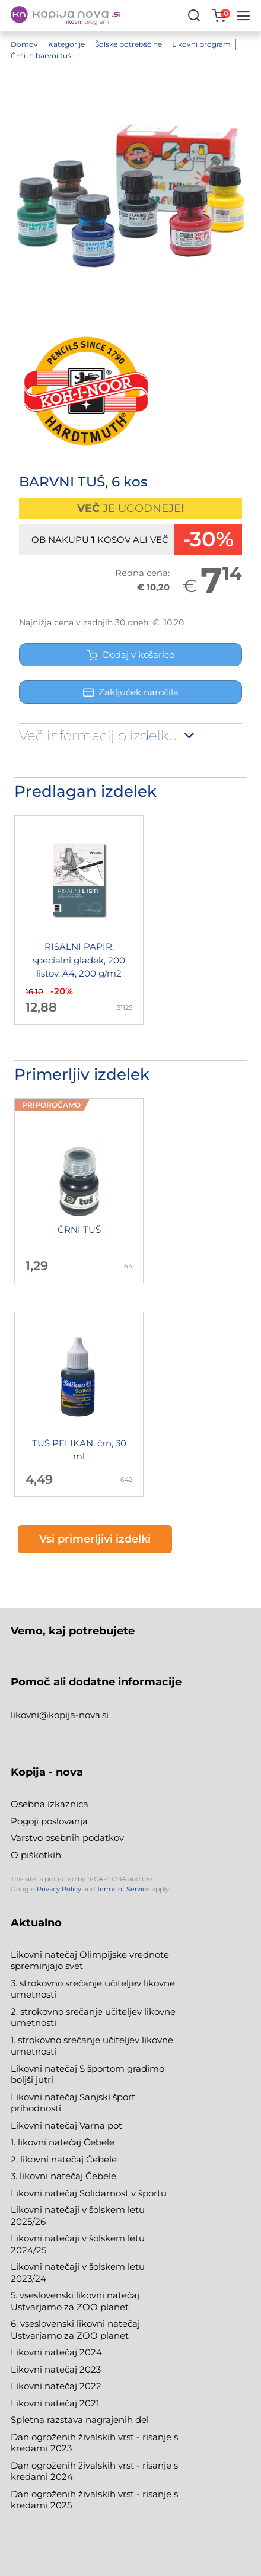 The image size is (261, 2576). I want to click on Zaključek naročila, so click(131, 692).